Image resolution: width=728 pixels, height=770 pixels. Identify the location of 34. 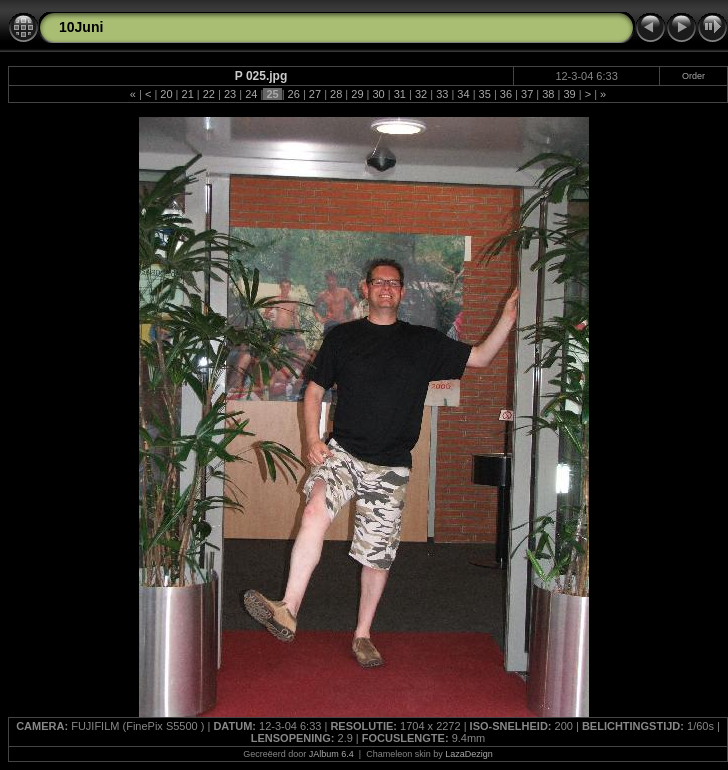
(463, 94).